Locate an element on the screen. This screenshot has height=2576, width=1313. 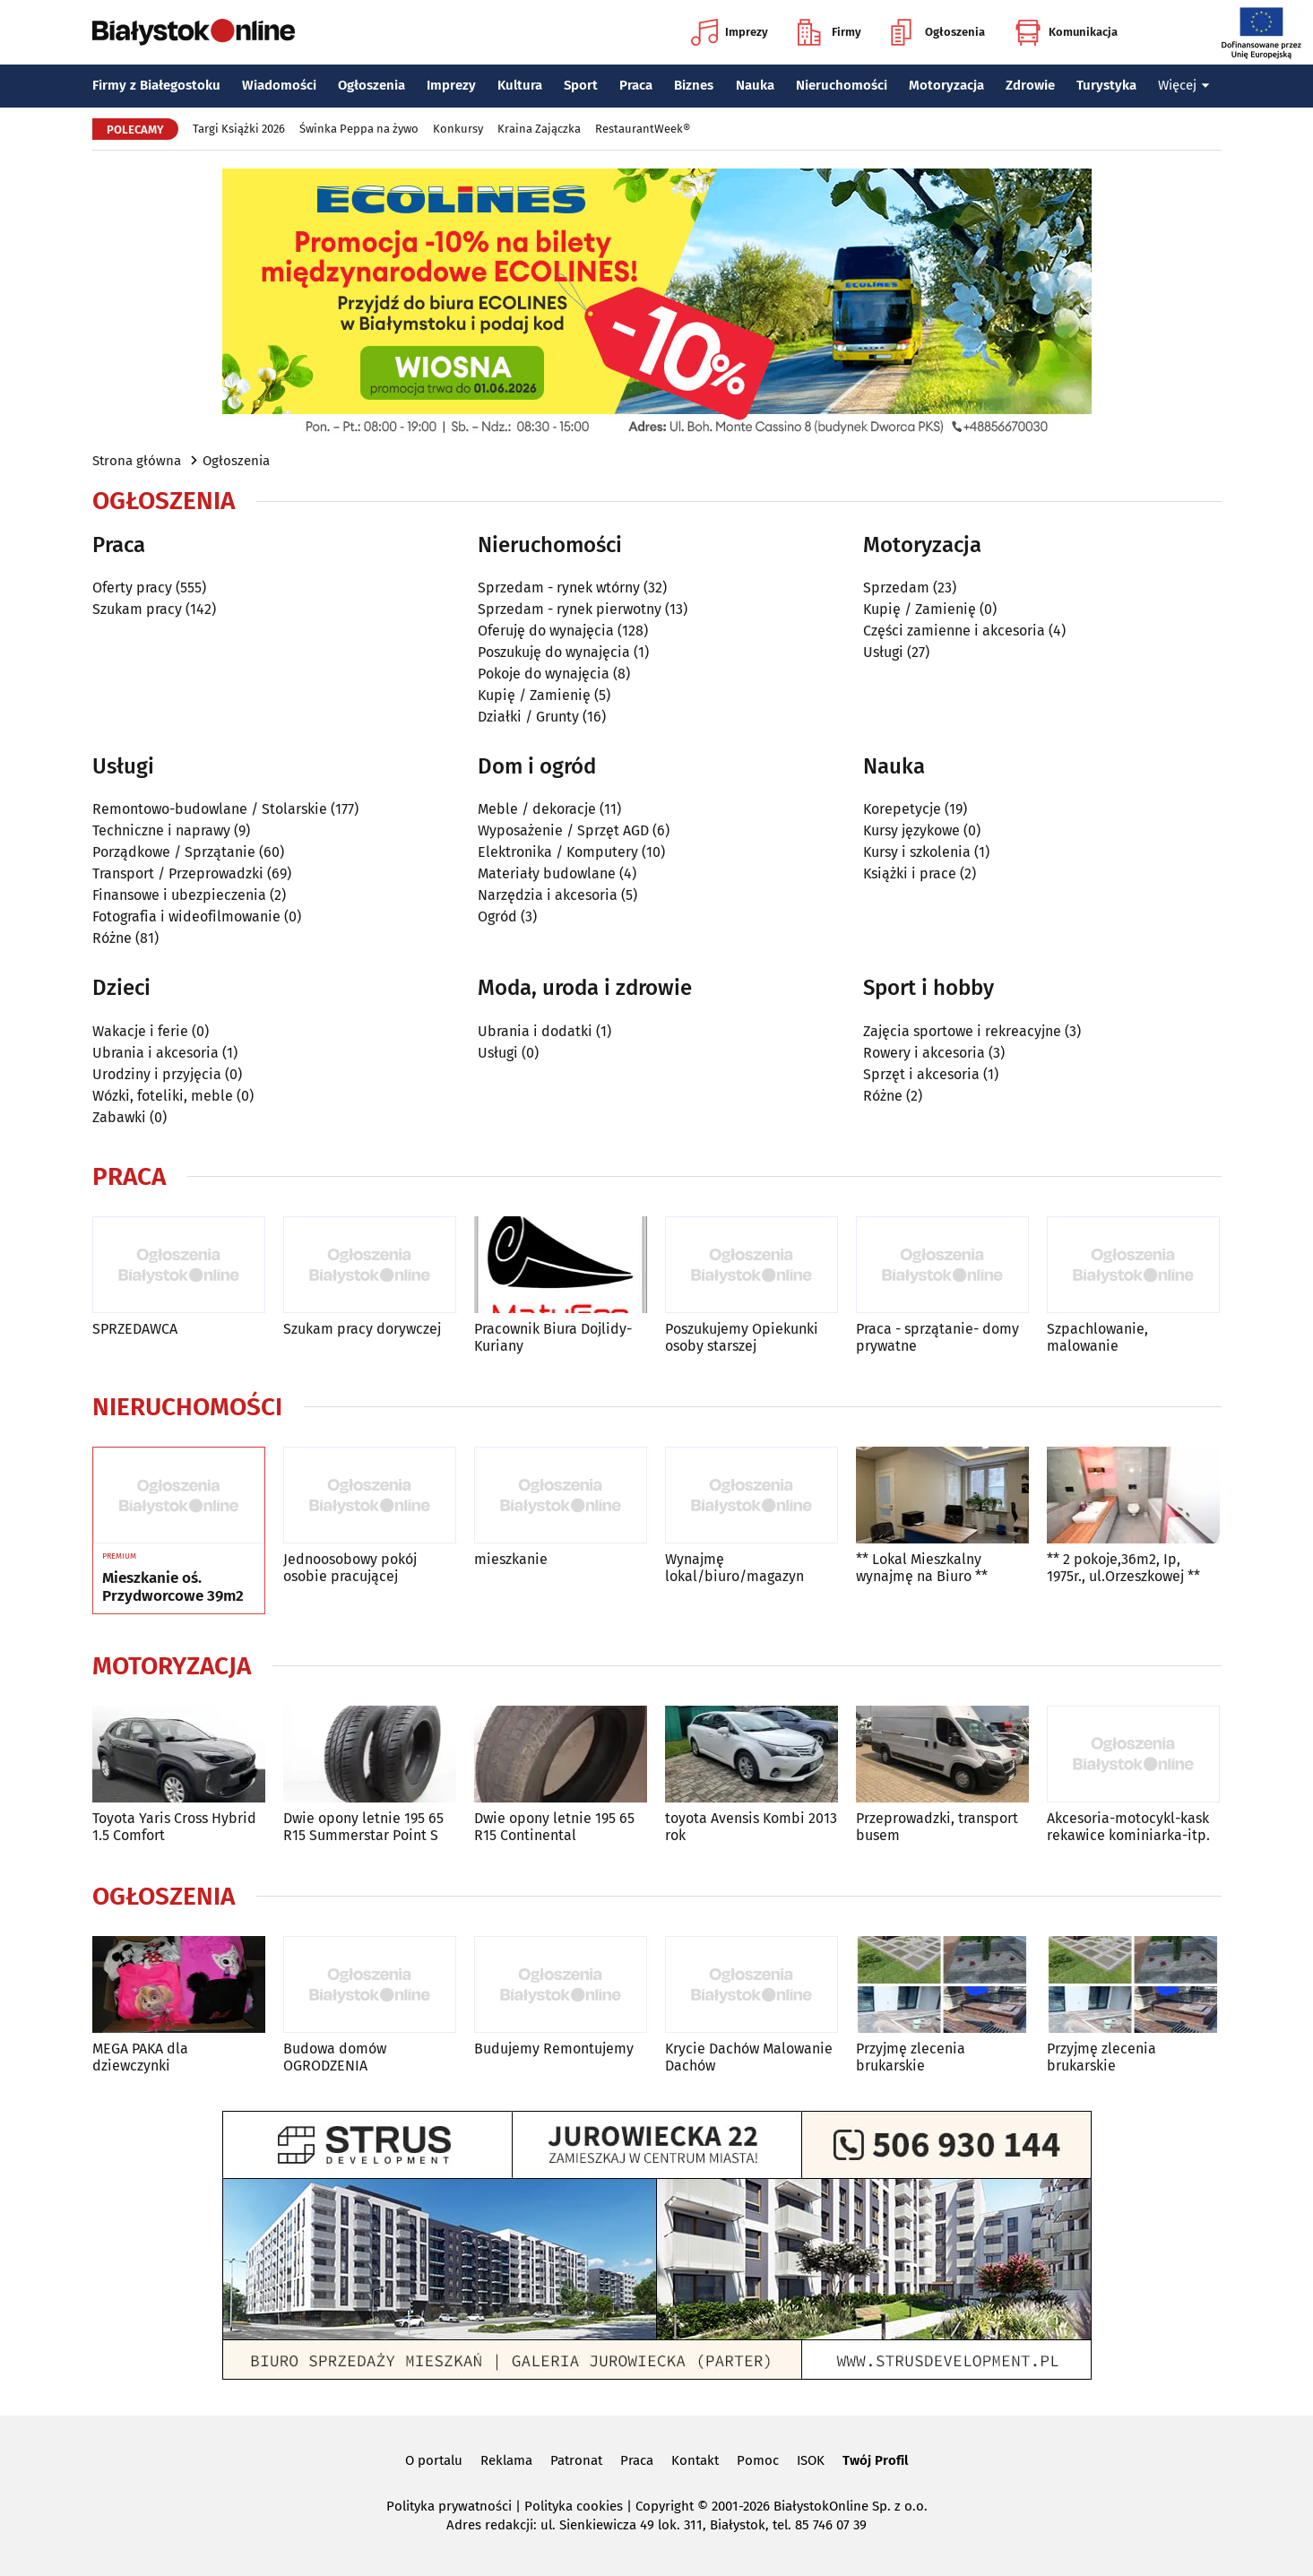
Firmy is located at coordinates (829, 32).